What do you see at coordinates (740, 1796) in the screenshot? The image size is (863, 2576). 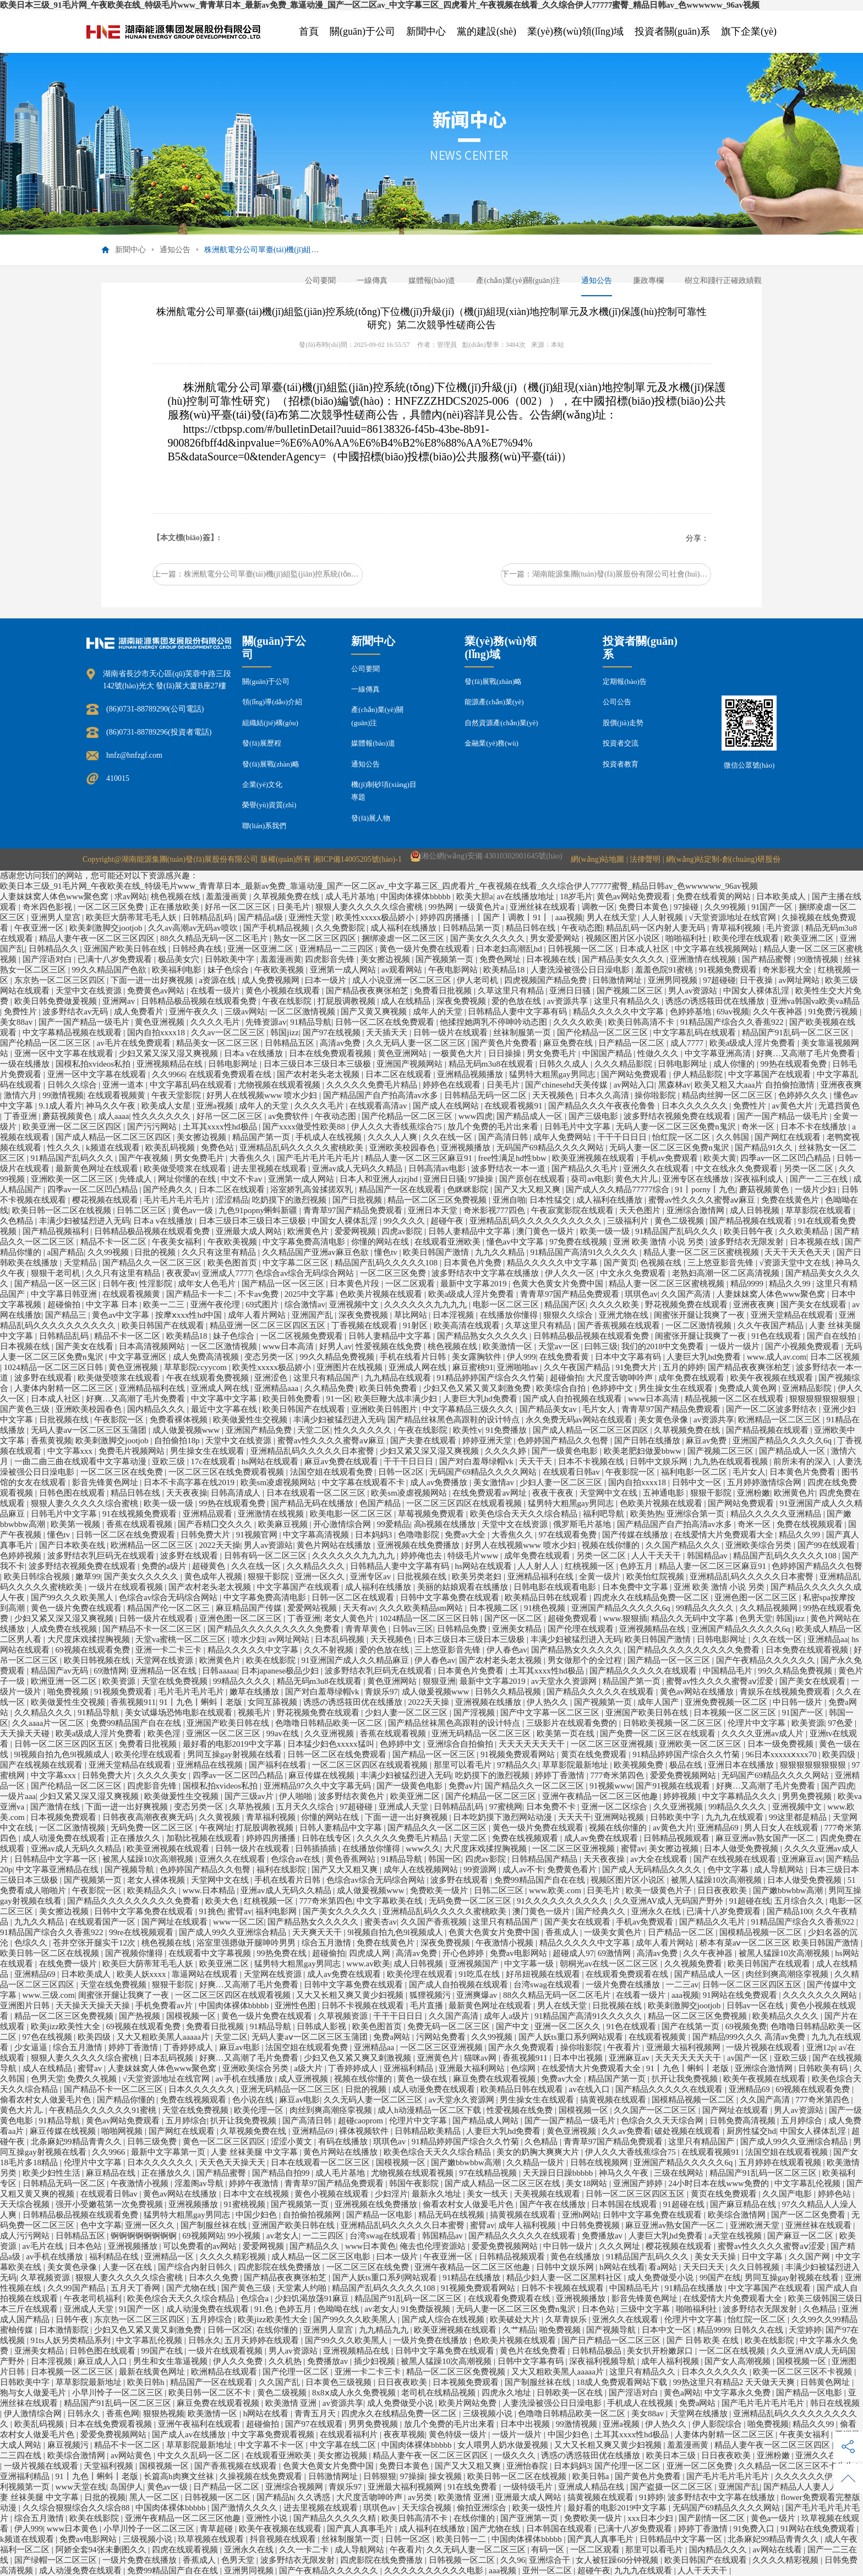 I see `中文字幕精品久久久` at bounding box center [740, 1796].